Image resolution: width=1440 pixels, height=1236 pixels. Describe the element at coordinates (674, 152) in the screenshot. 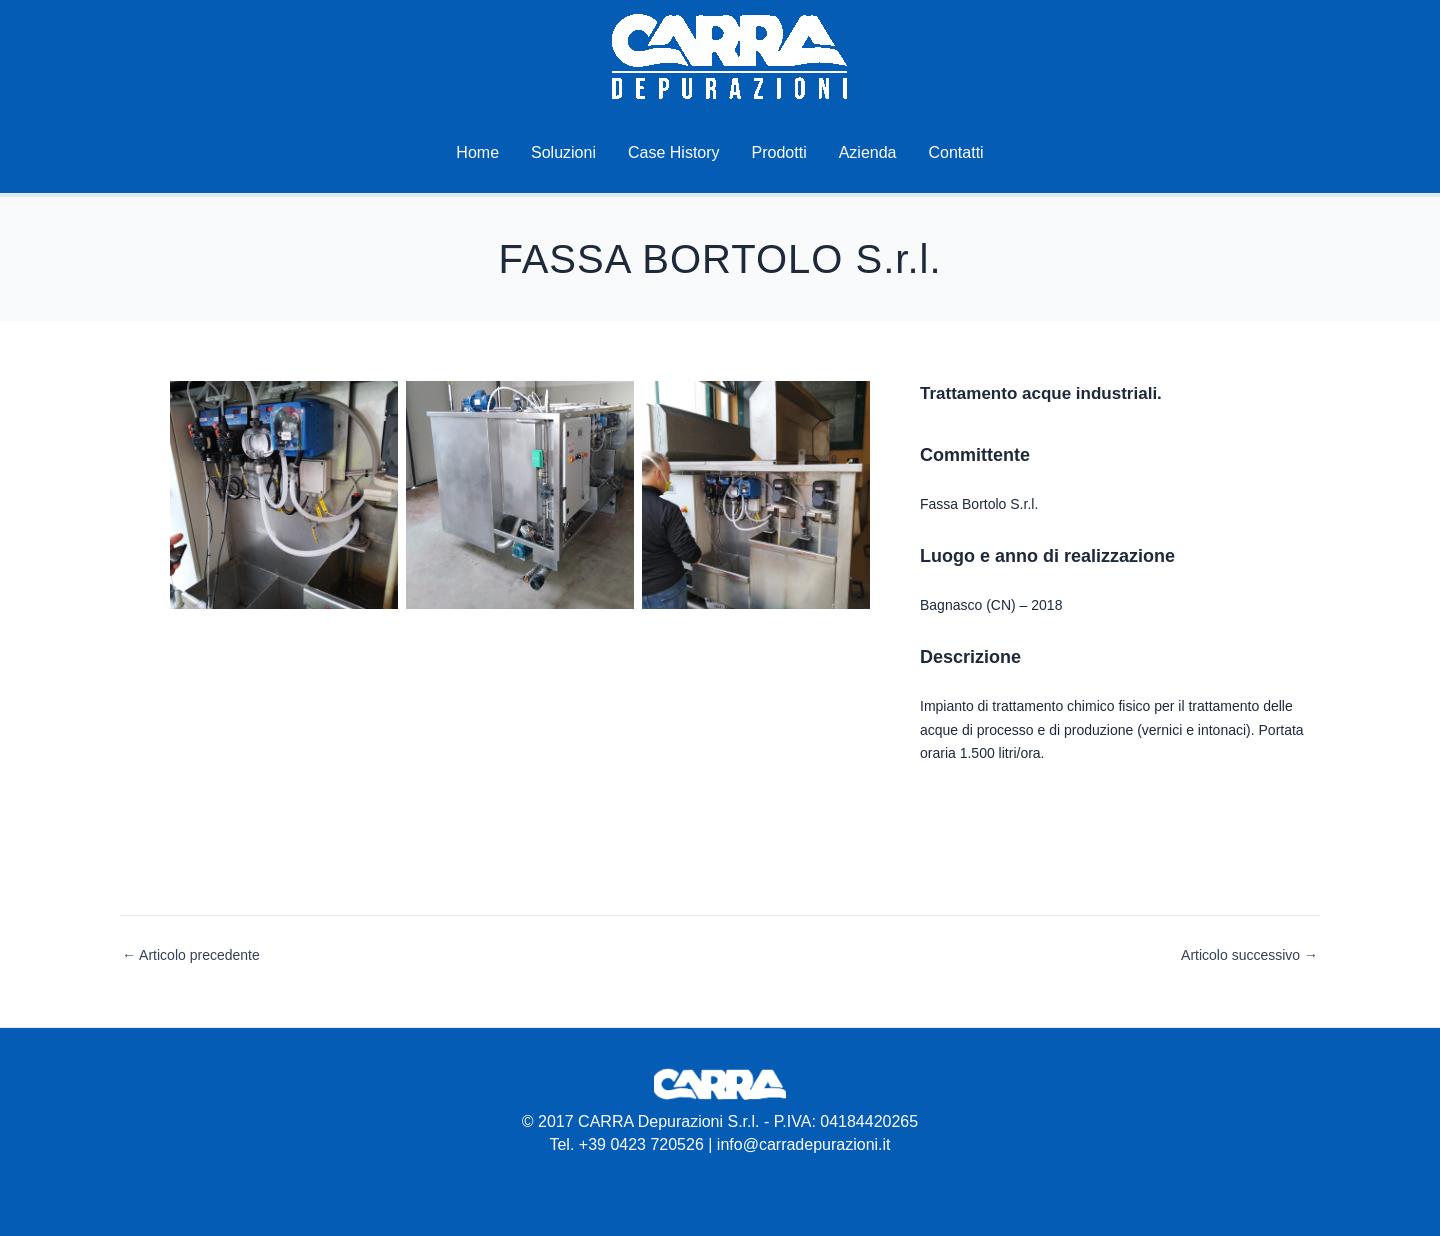

I see `Case History` at that location.